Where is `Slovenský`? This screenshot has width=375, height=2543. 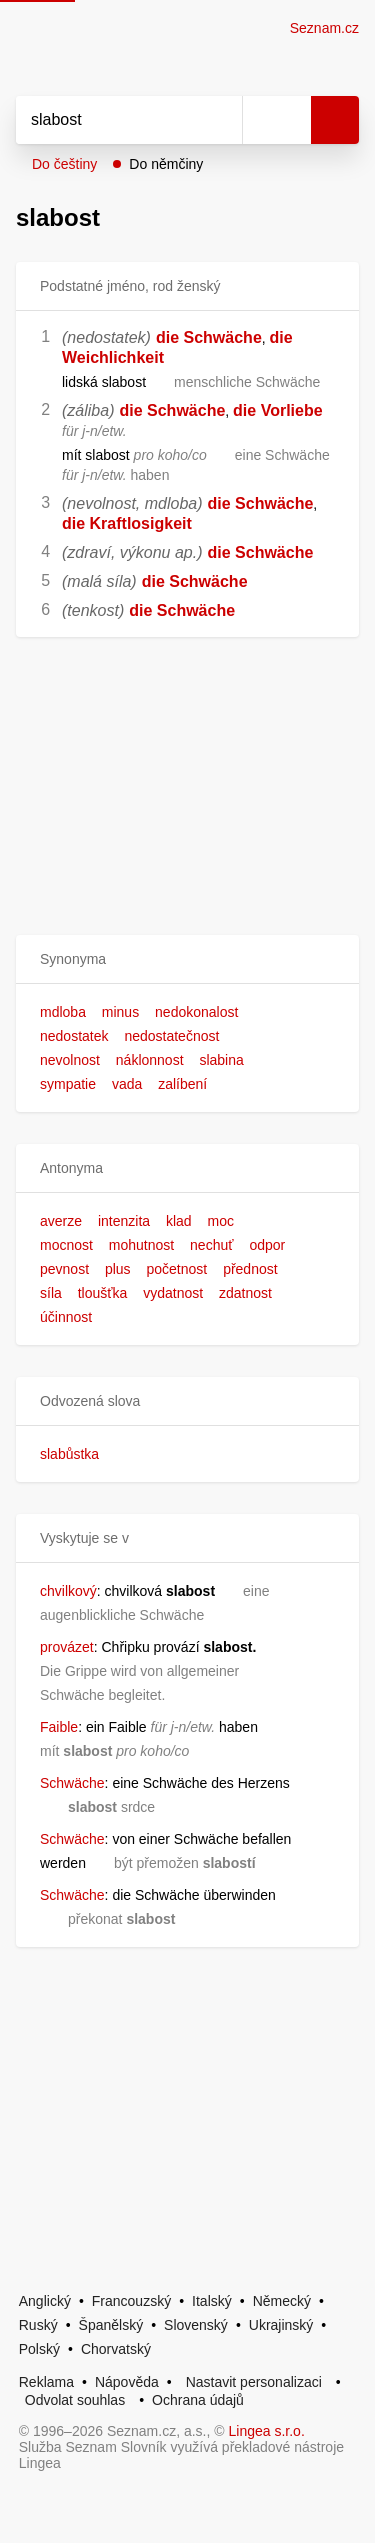 Slovenský is located at coordinates (196, 2325).